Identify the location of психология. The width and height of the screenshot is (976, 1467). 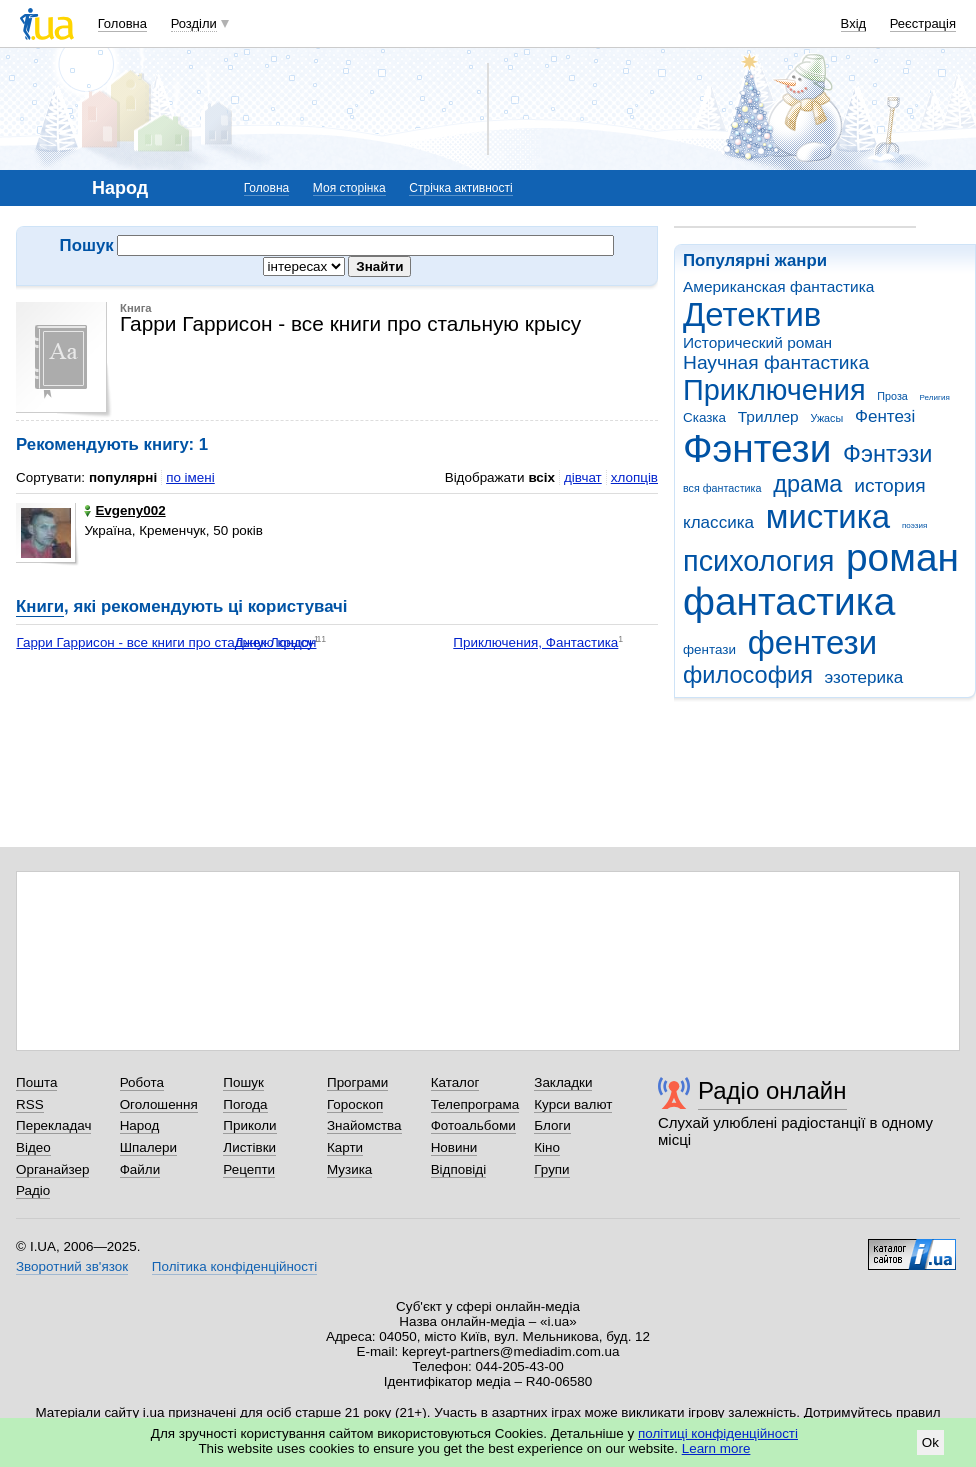
(758, 561).